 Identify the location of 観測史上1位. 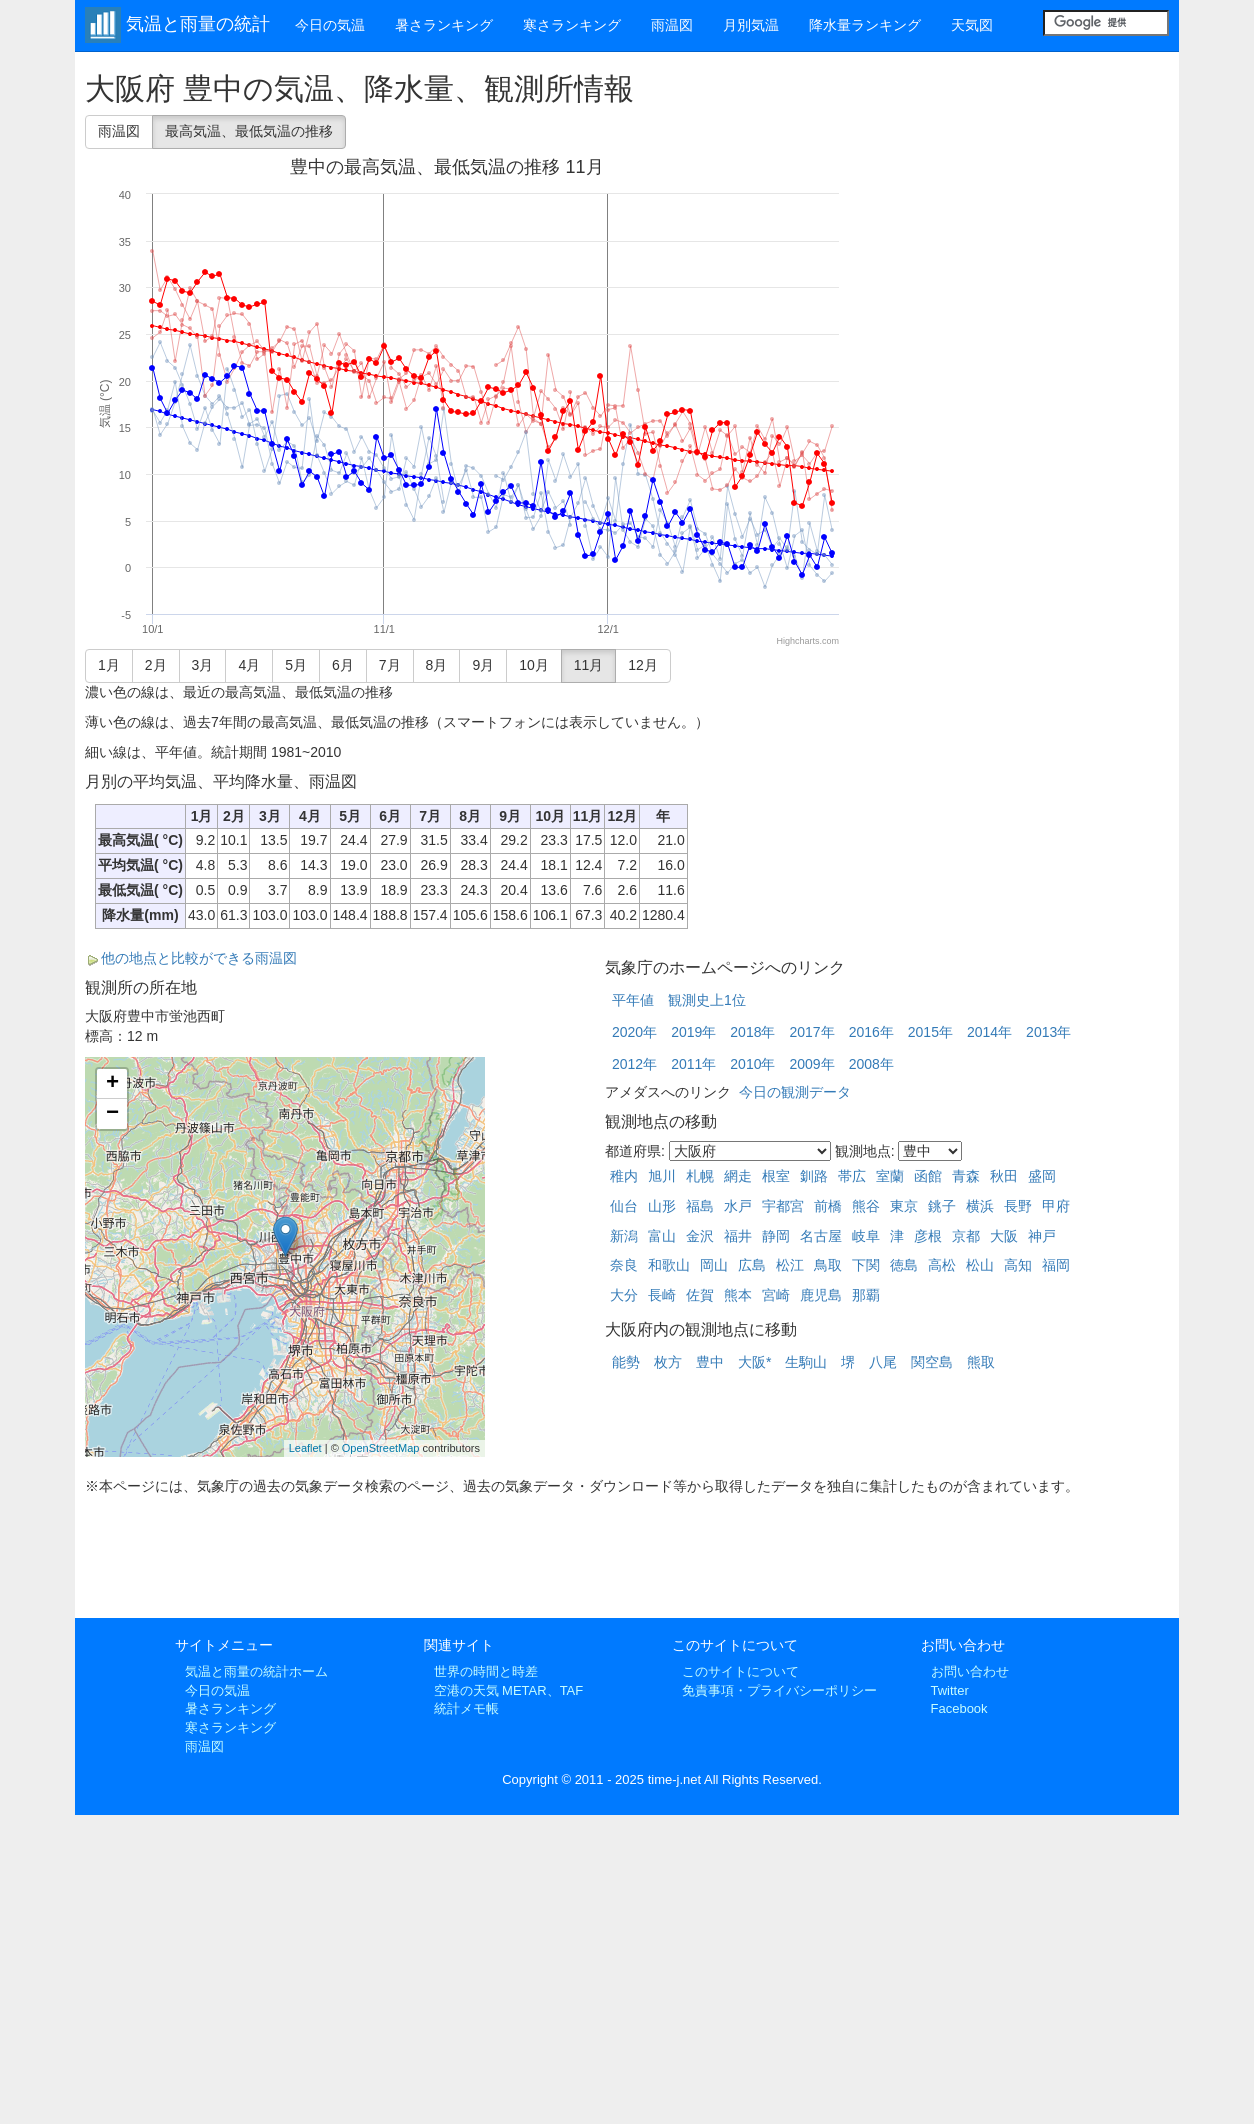
(707, 1000).